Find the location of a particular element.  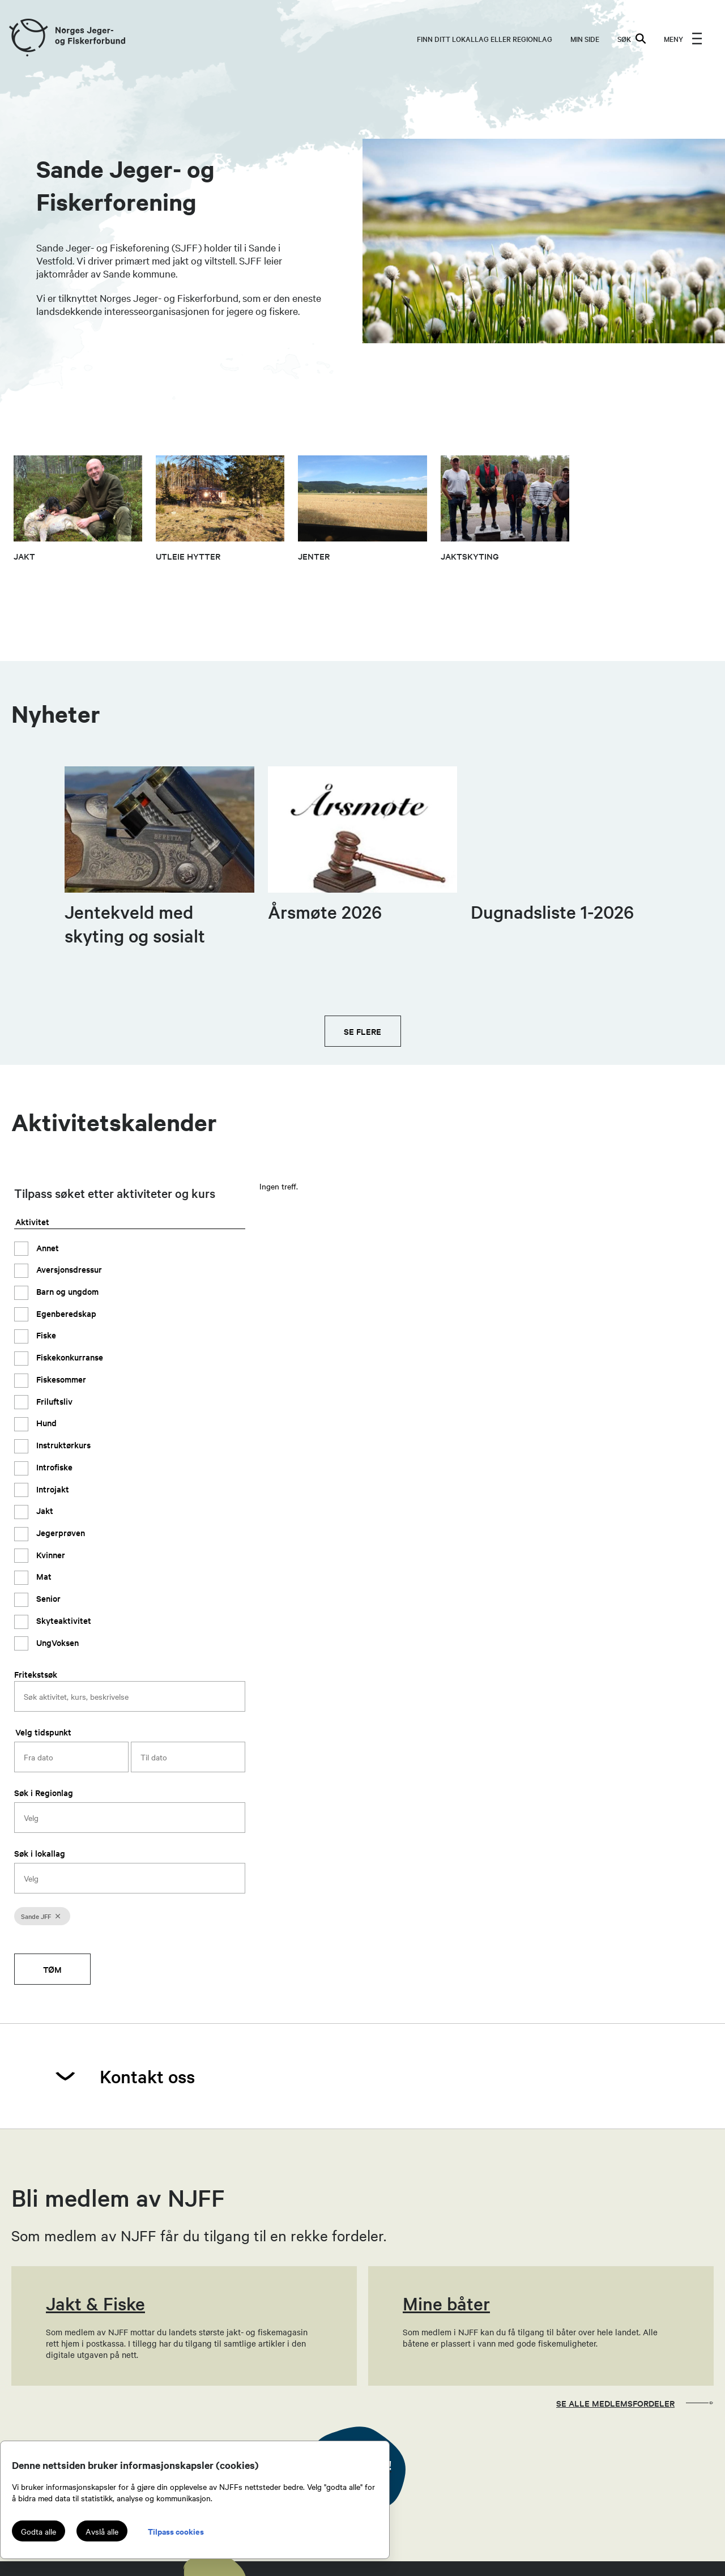

Tilpass cookies is located at coordinates (176, 2531).